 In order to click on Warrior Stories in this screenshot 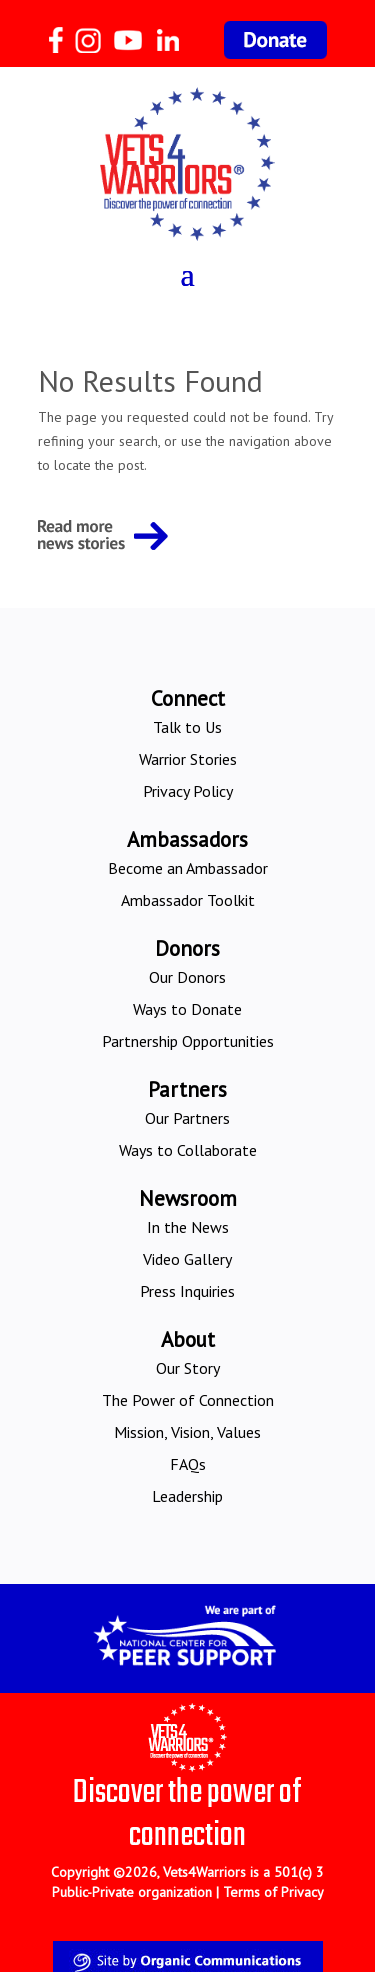, I will do `click(188, 759)`.